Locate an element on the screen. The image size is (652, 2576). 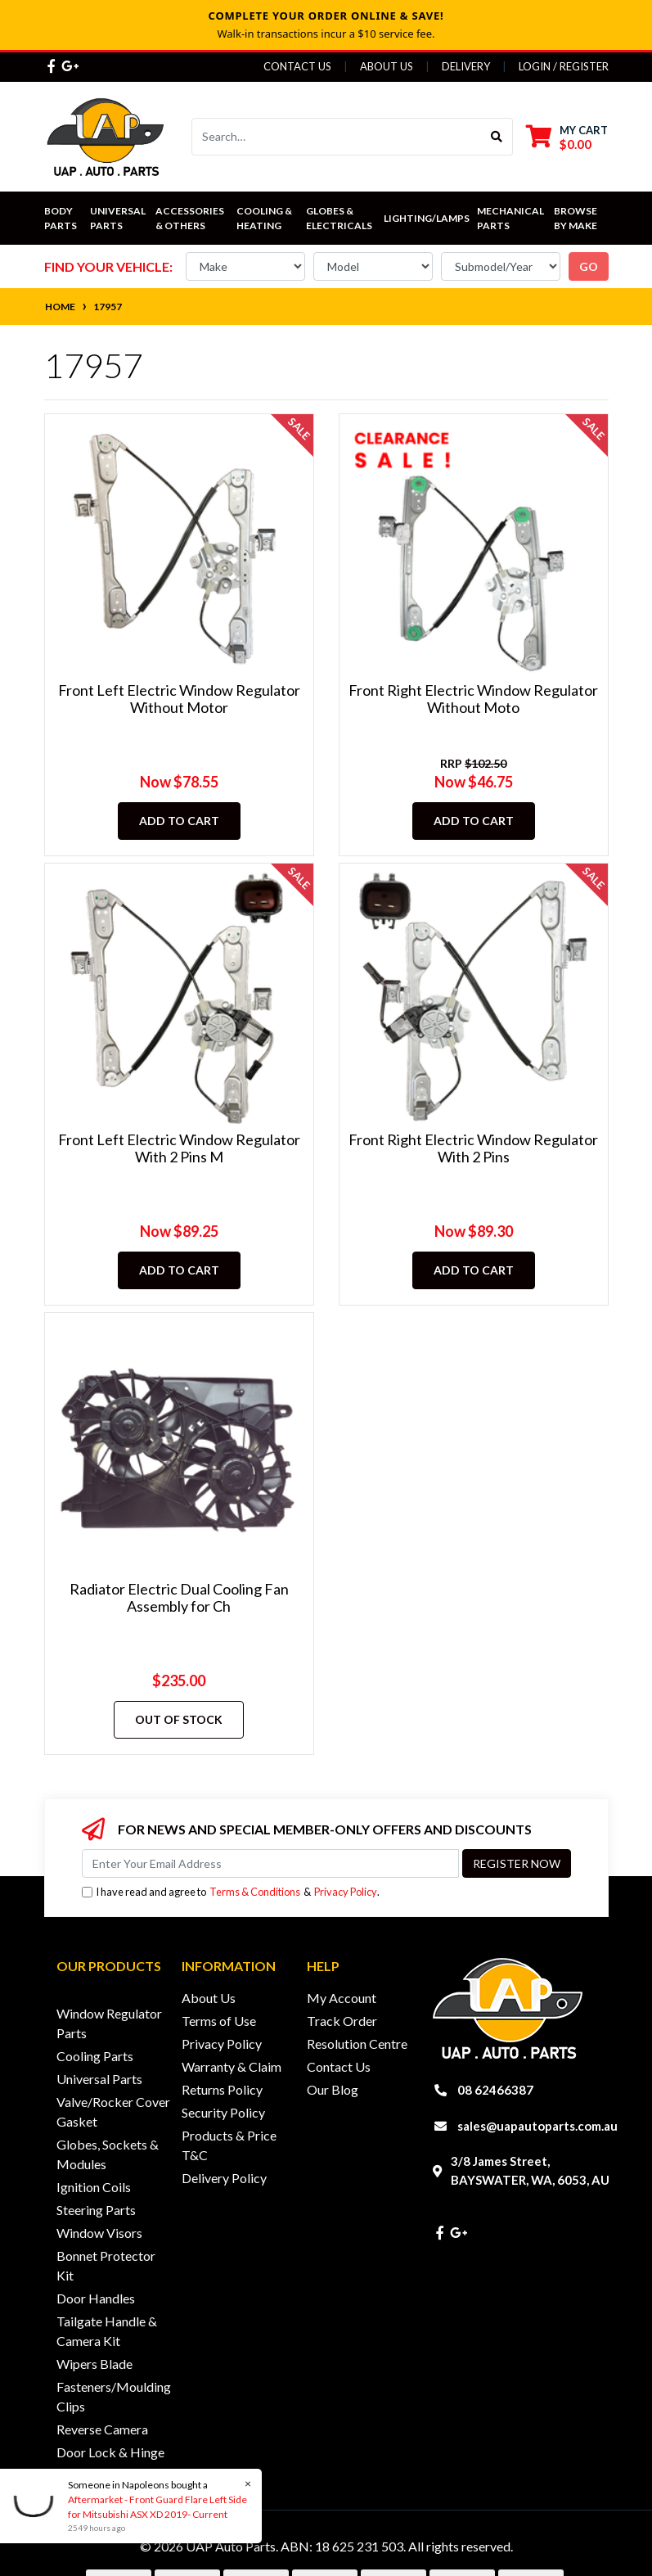
I have read and agree to & . is located at coordinates (231, 1892).